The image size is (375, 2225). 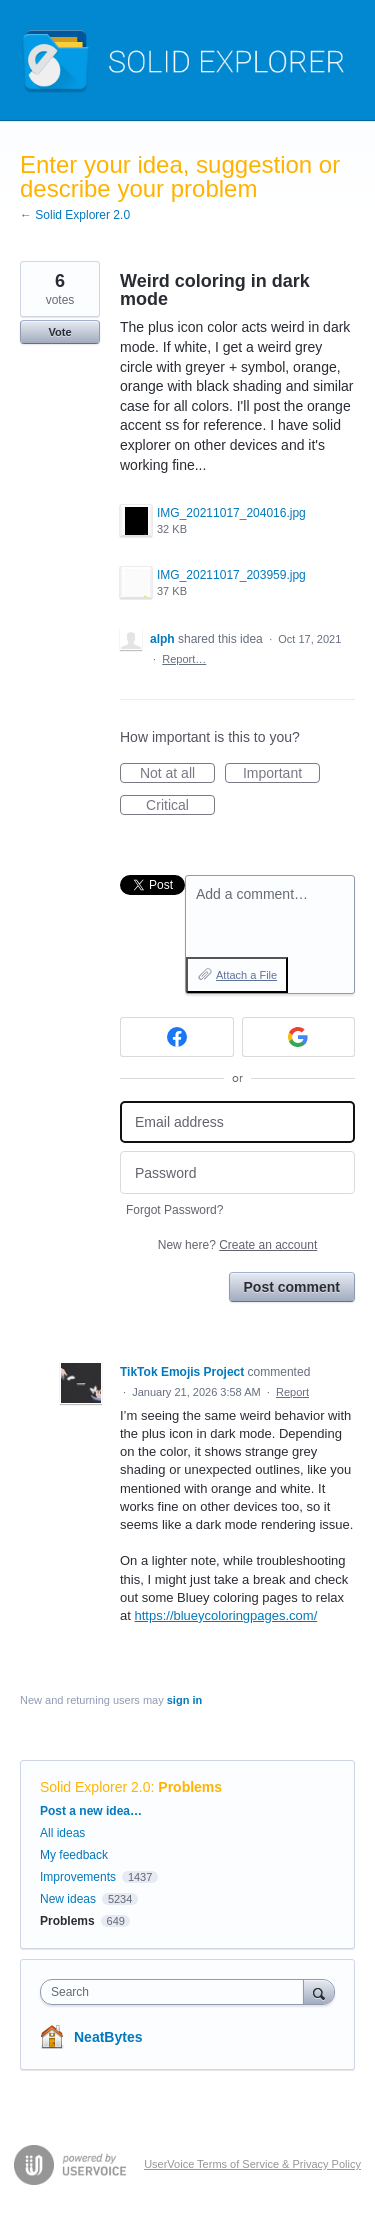 I want to click on Vote, so click(x=59, y=332).